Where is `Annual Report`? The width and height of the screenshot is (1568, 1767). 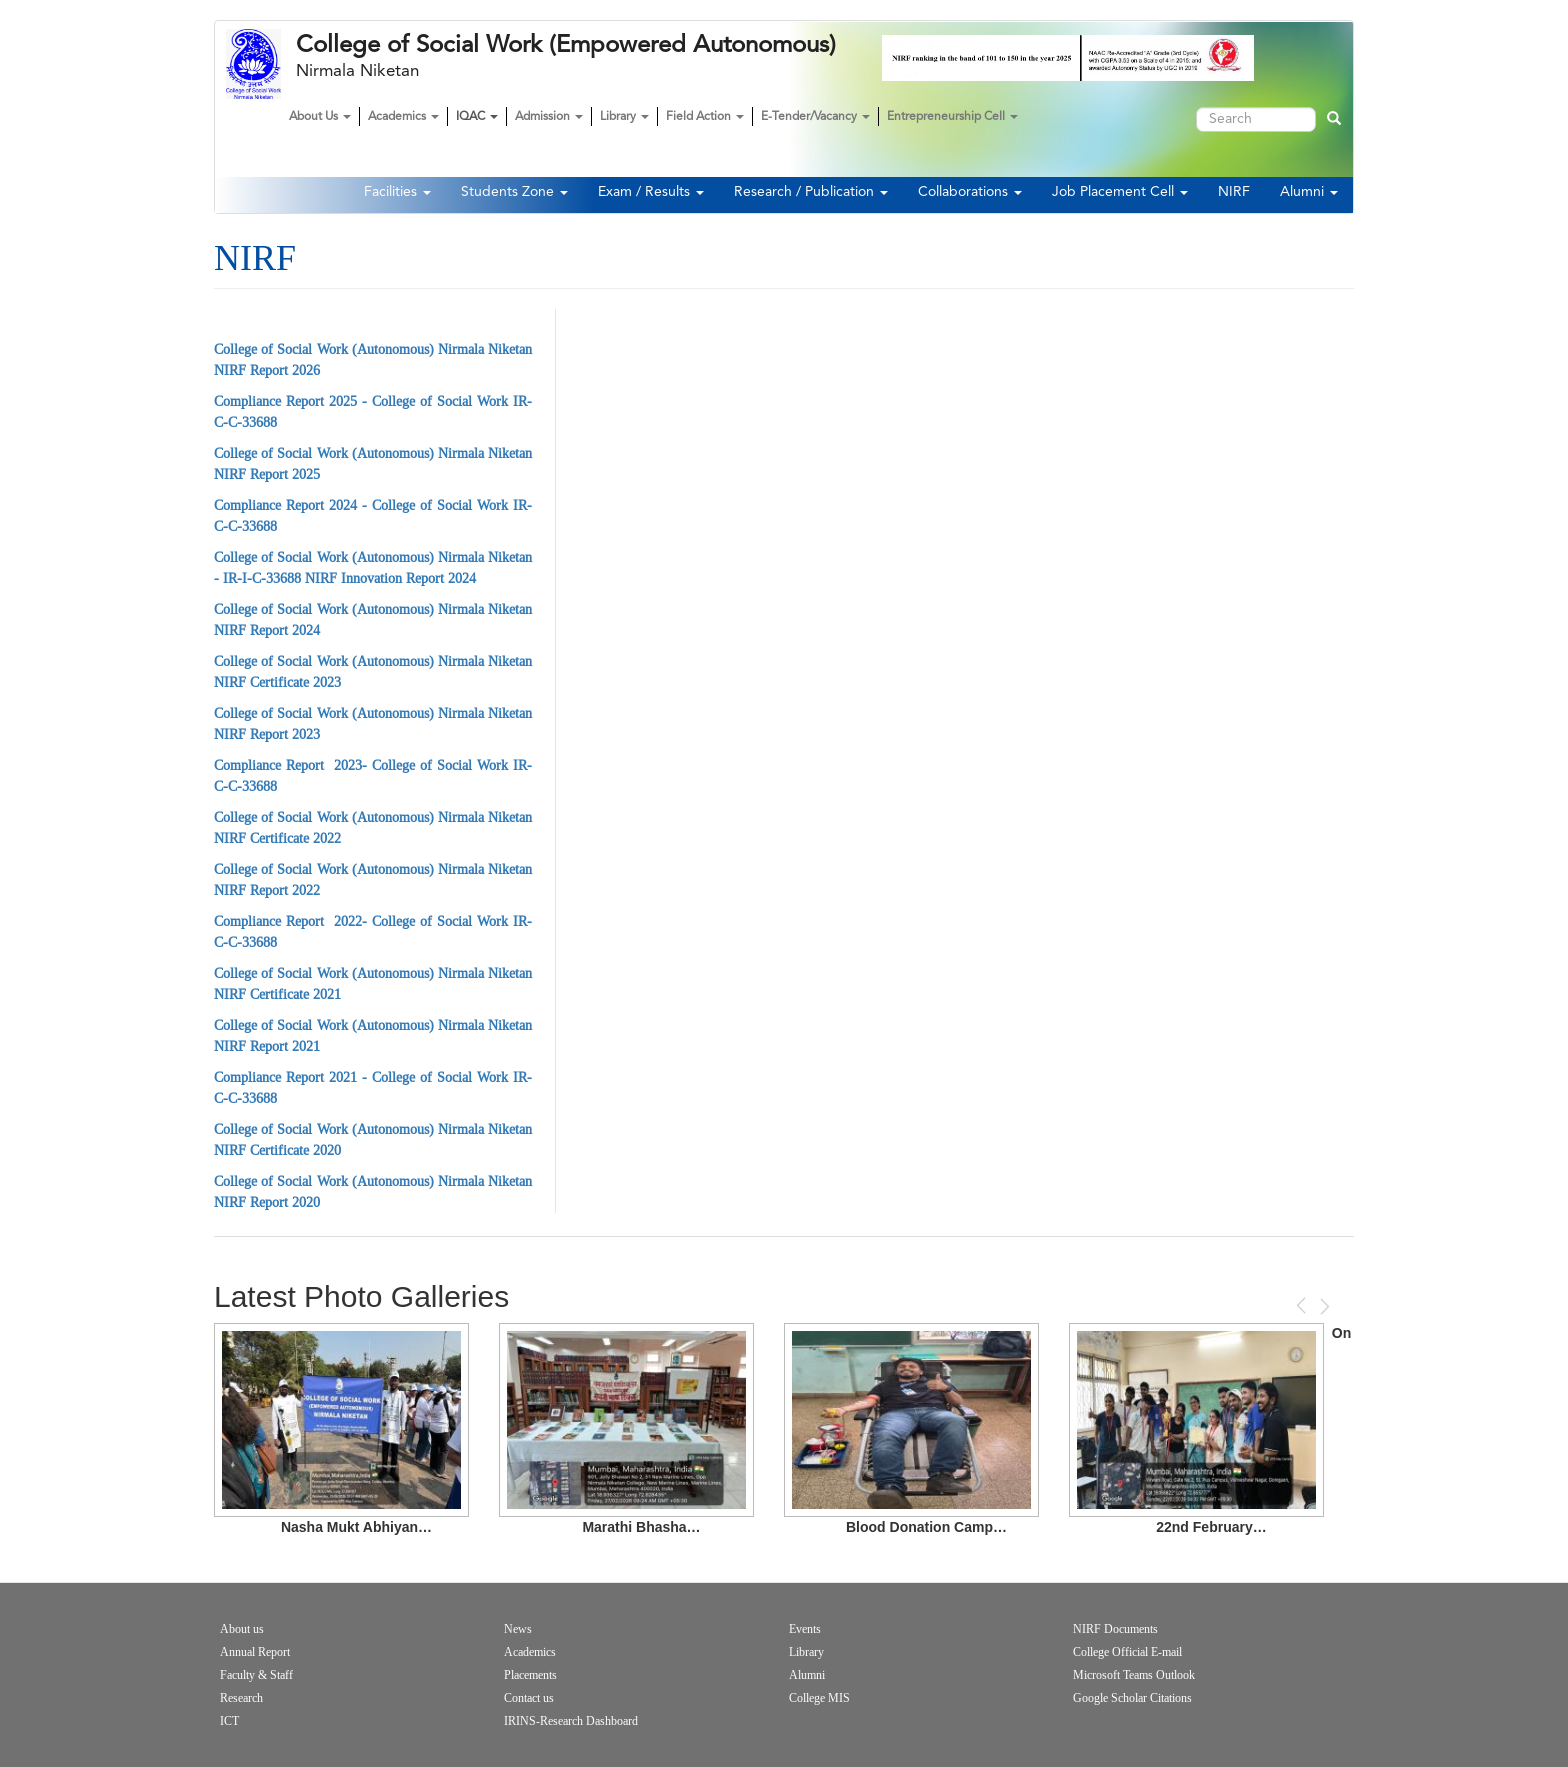
Annual Report is located at coordinates (255, 1652).